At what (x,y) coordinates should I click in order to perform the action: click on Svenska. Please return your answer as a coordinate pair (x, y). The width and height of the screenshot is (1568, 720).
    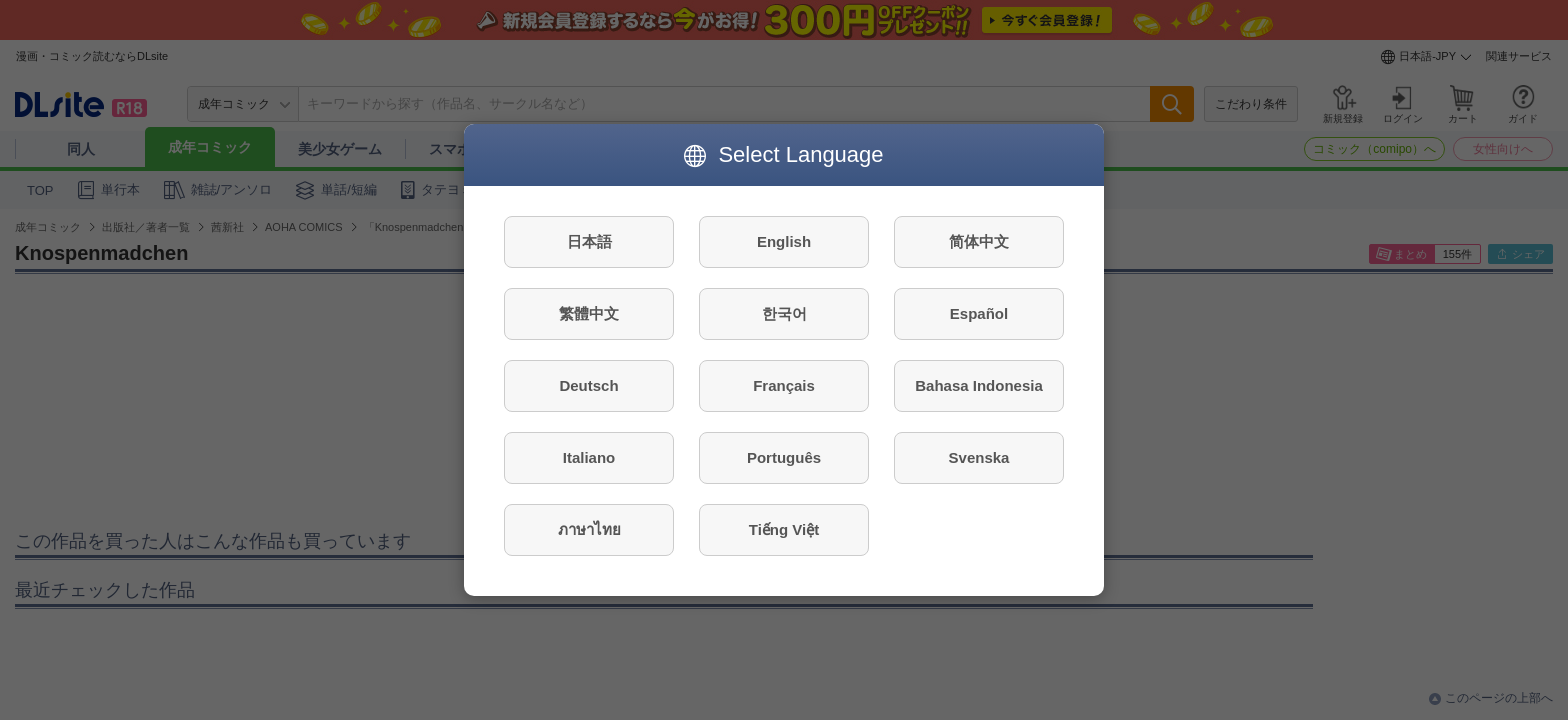
    Looking at the image, I should click on (979, 457).